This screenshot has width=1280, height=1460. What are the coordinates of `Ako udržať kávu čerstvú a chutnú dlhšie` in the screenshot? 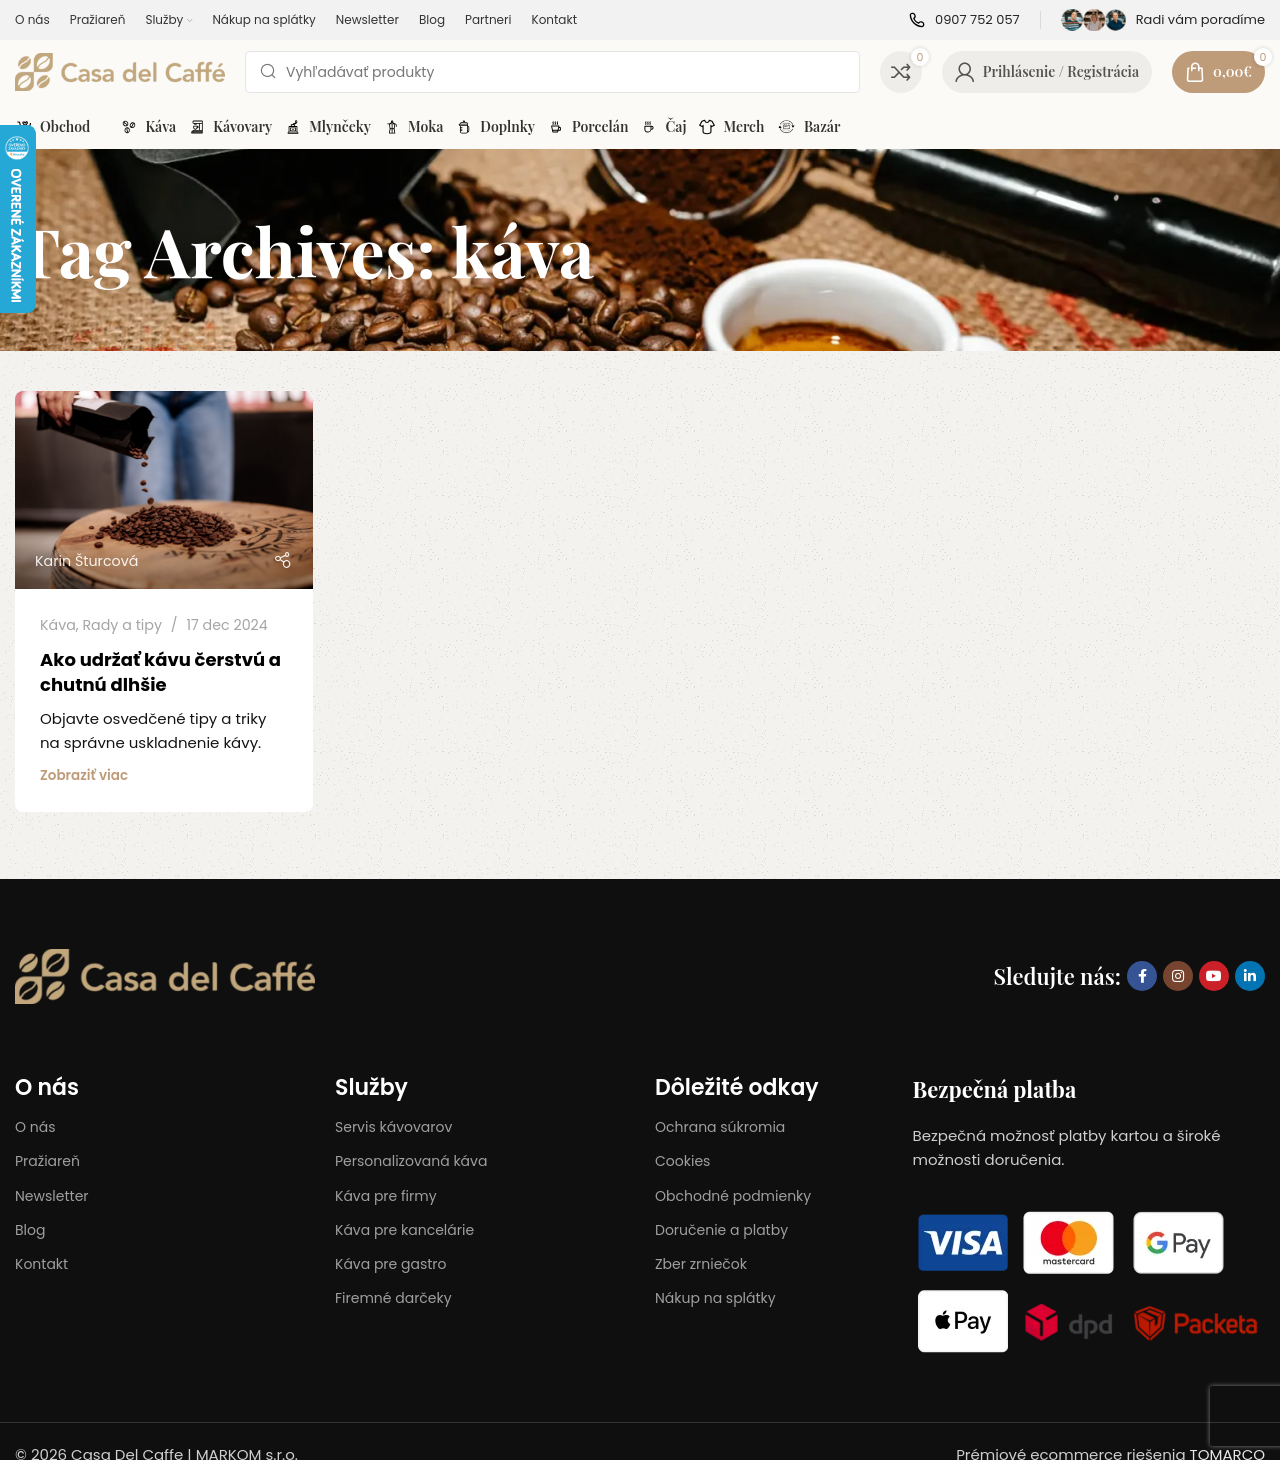 It's located at (160, 672).